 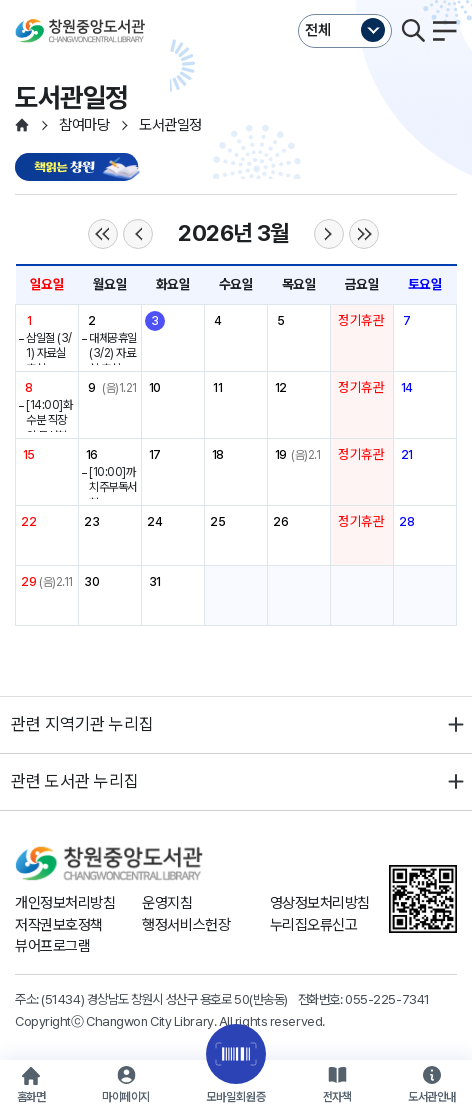 What do you see at coordinates (432, 1097) in the screenshot?
I see `도서관안내` at bounding box center [432, 1097].